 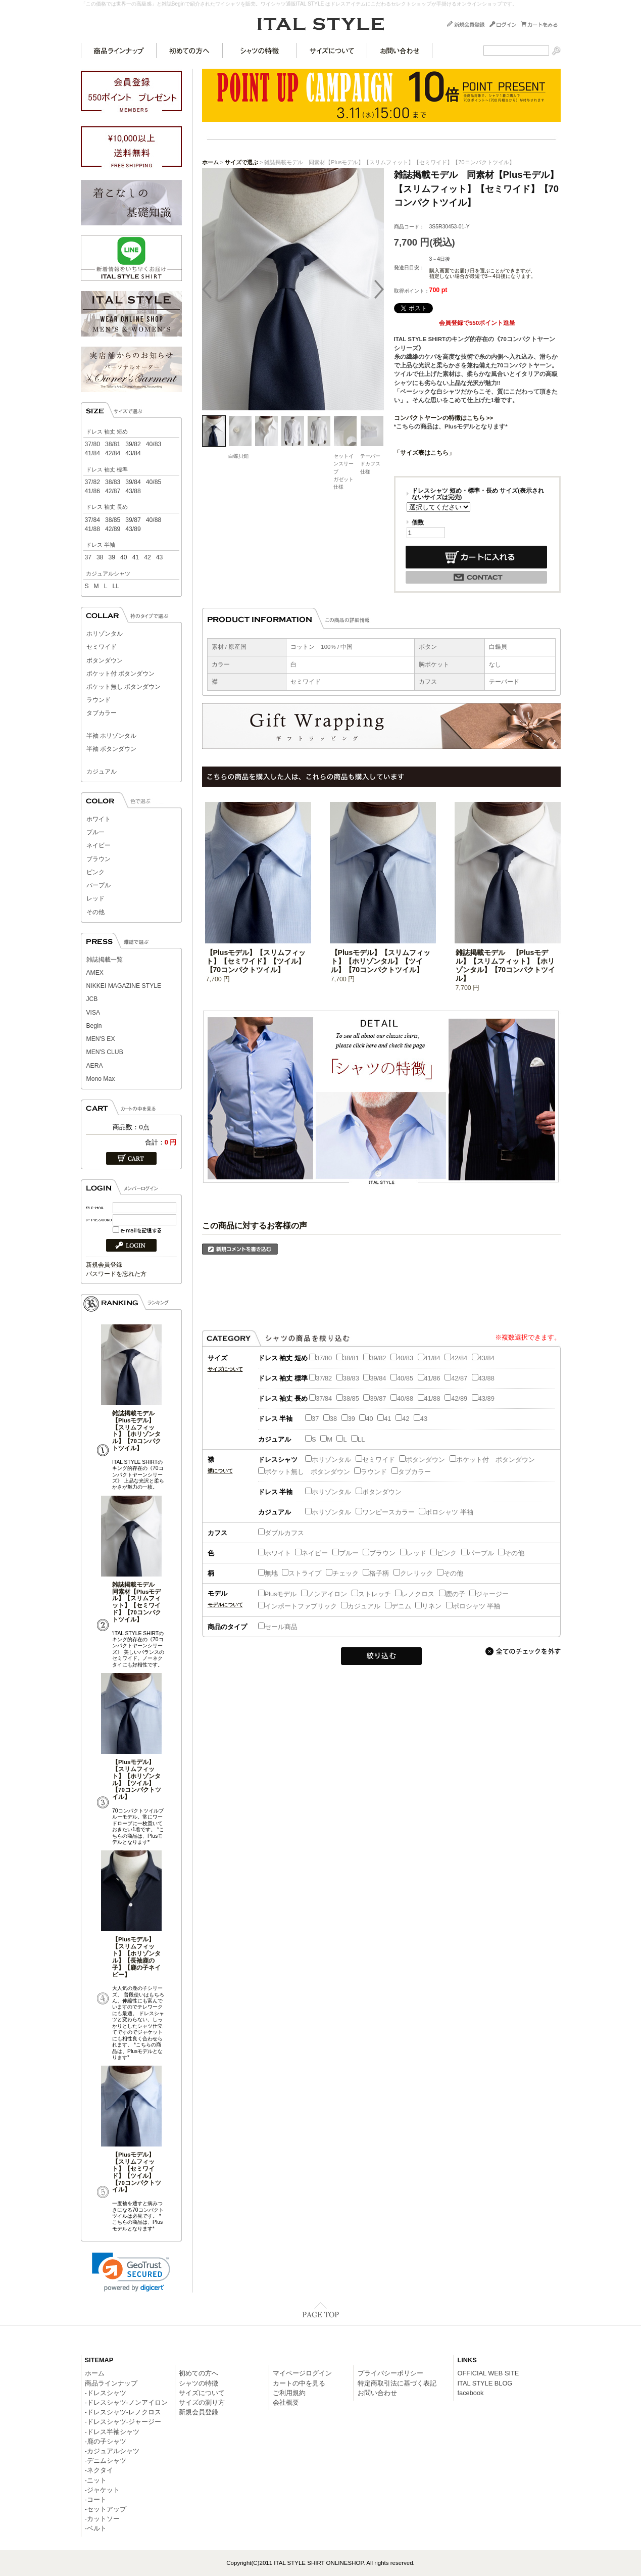 I want to click on ポケット無し ボタンダウン, so click(x=123, y=686).